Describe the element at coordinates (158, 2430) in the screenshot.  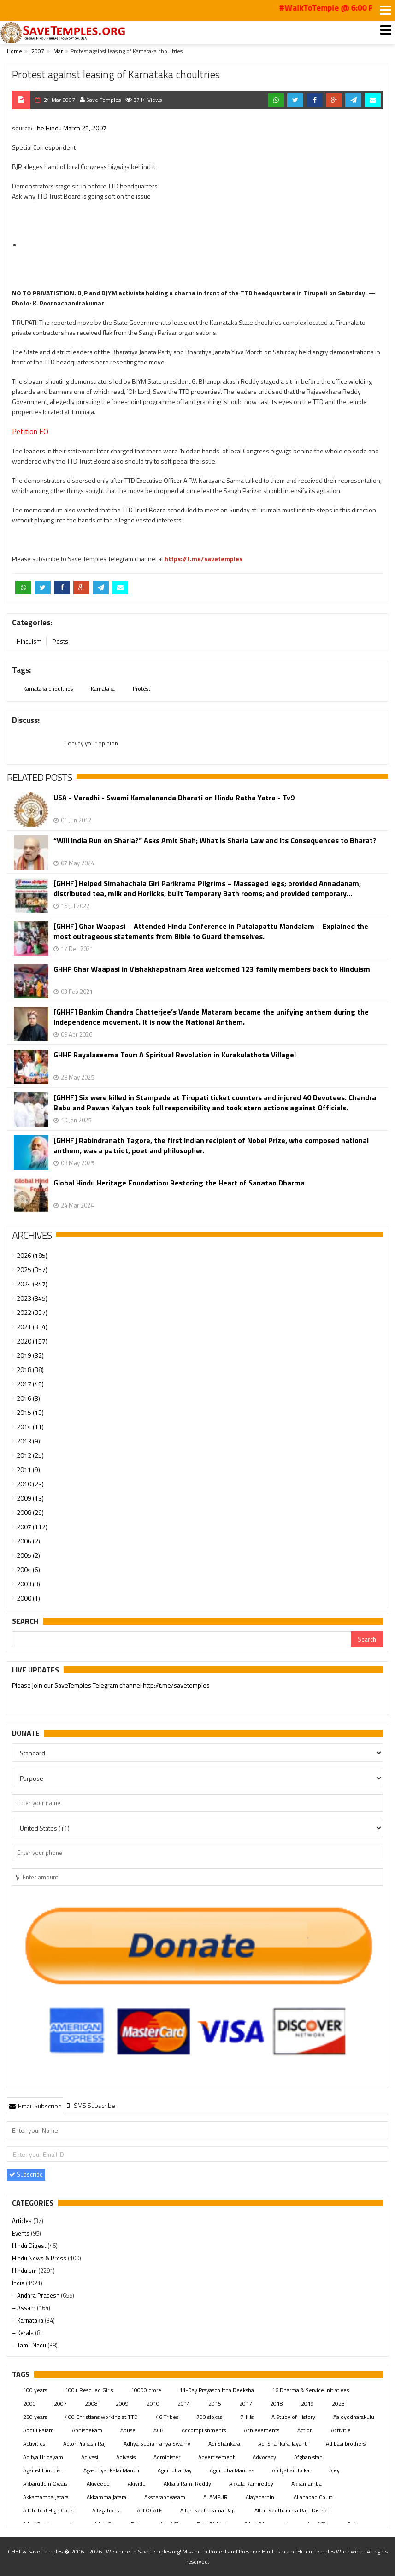
I see `ACB` at that location.